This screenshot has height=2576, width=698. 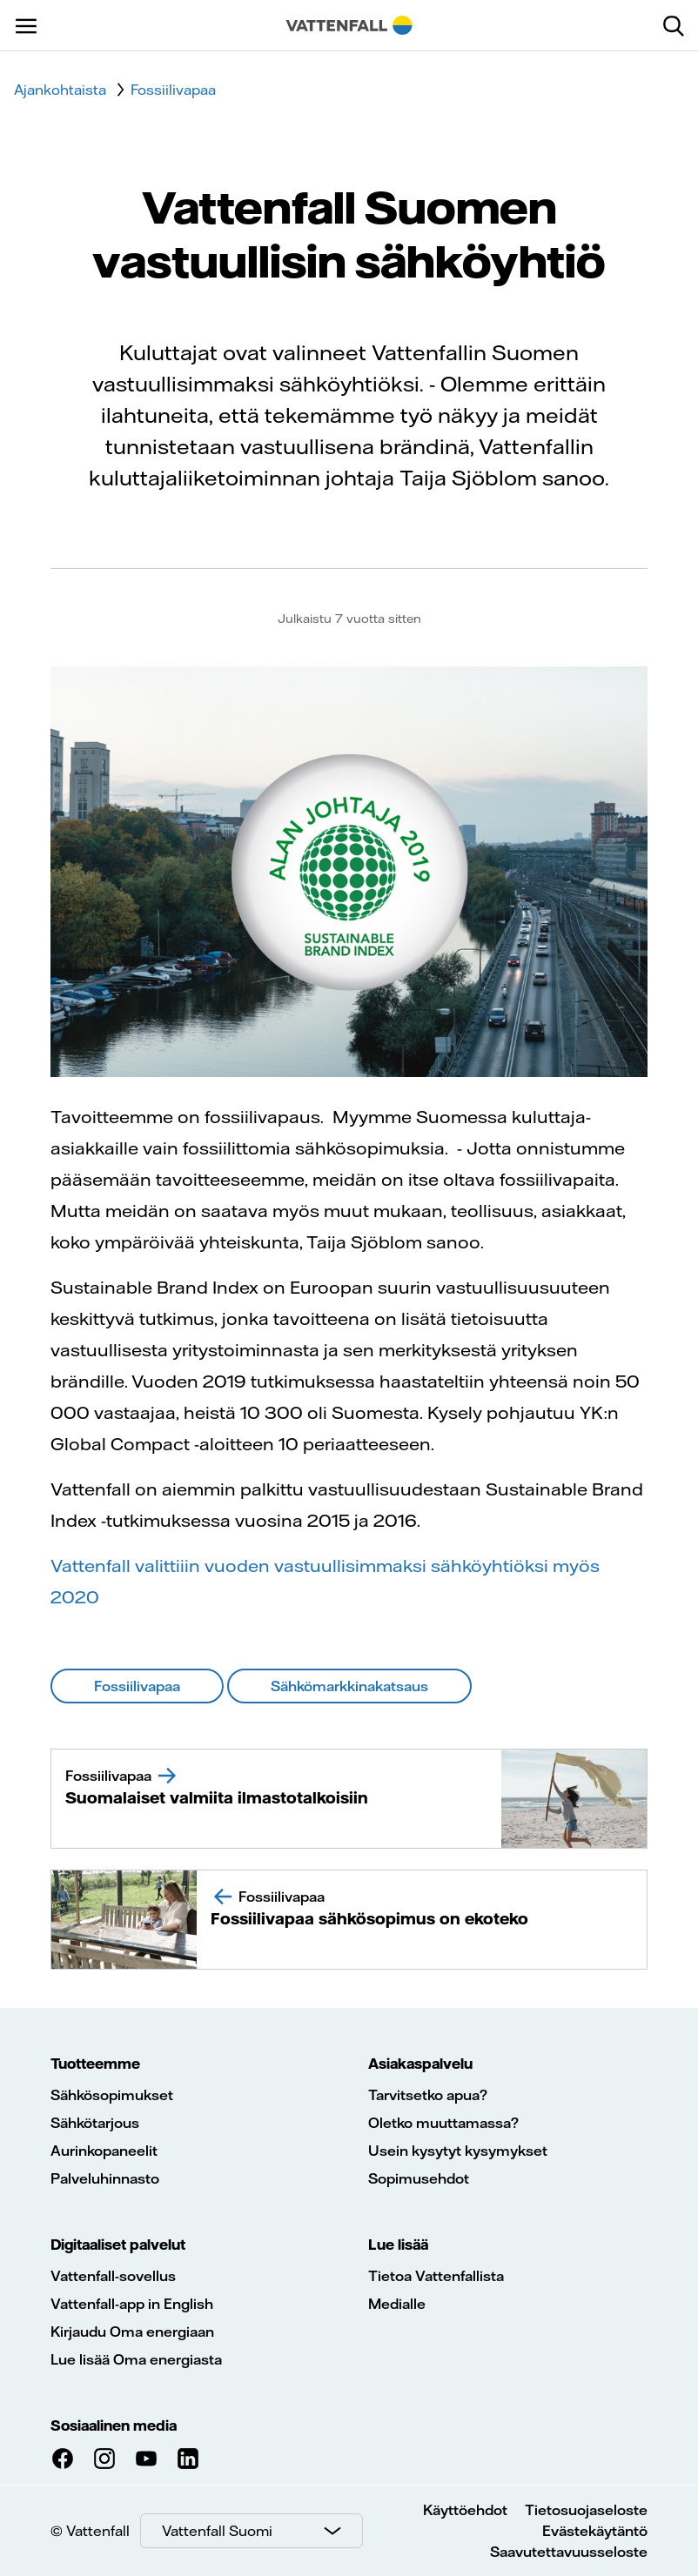 What do you see at coordinates (117, 2244) in the screenshot?
I see `Digitaaliset palvelut` at bounding box center [117, 2244].